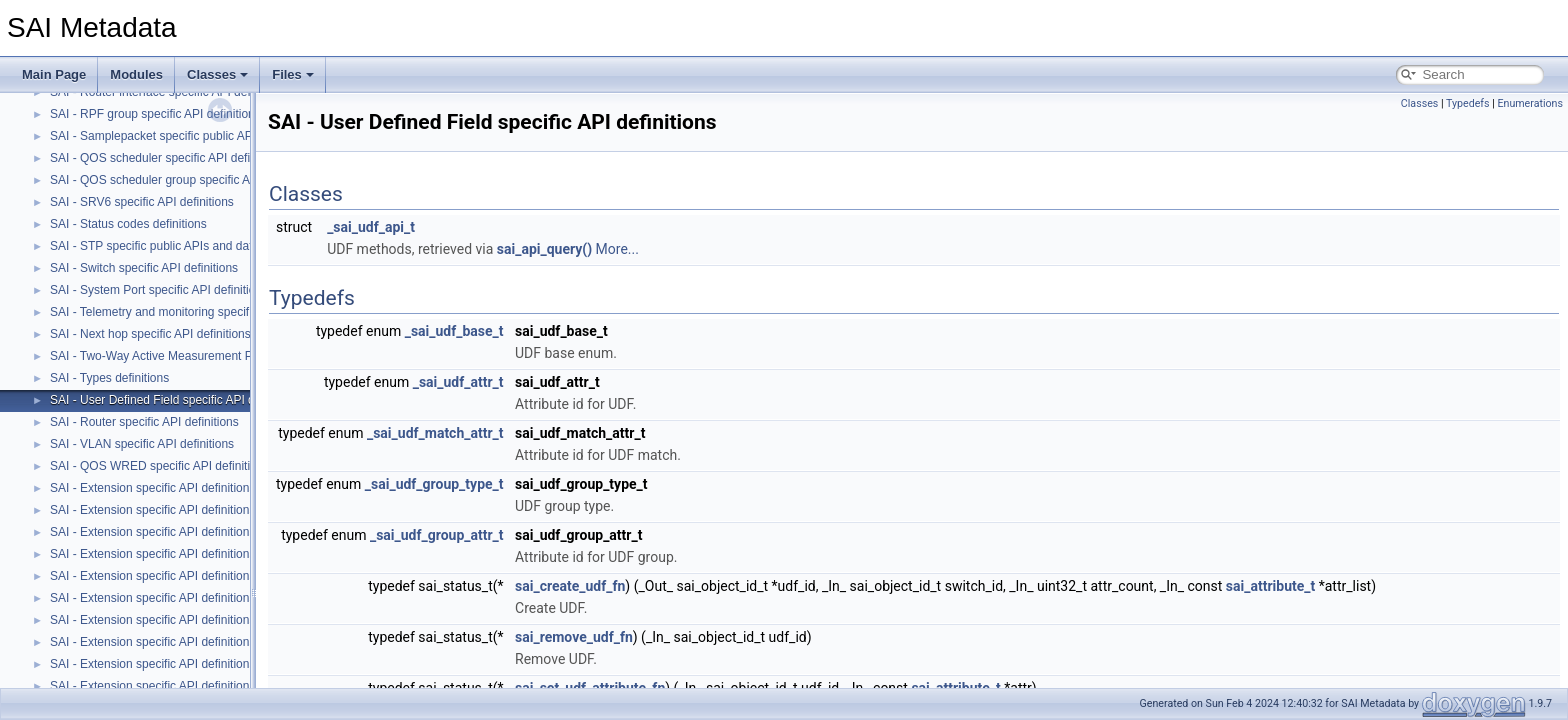 Image resolution: width=1568 pixels, height=720 pixels. What do you see at coordinates (209, 136) in the screenshot?
I see `SAI - Samplepacket specific public APIs and data structures` at bounding box center [209, 136].